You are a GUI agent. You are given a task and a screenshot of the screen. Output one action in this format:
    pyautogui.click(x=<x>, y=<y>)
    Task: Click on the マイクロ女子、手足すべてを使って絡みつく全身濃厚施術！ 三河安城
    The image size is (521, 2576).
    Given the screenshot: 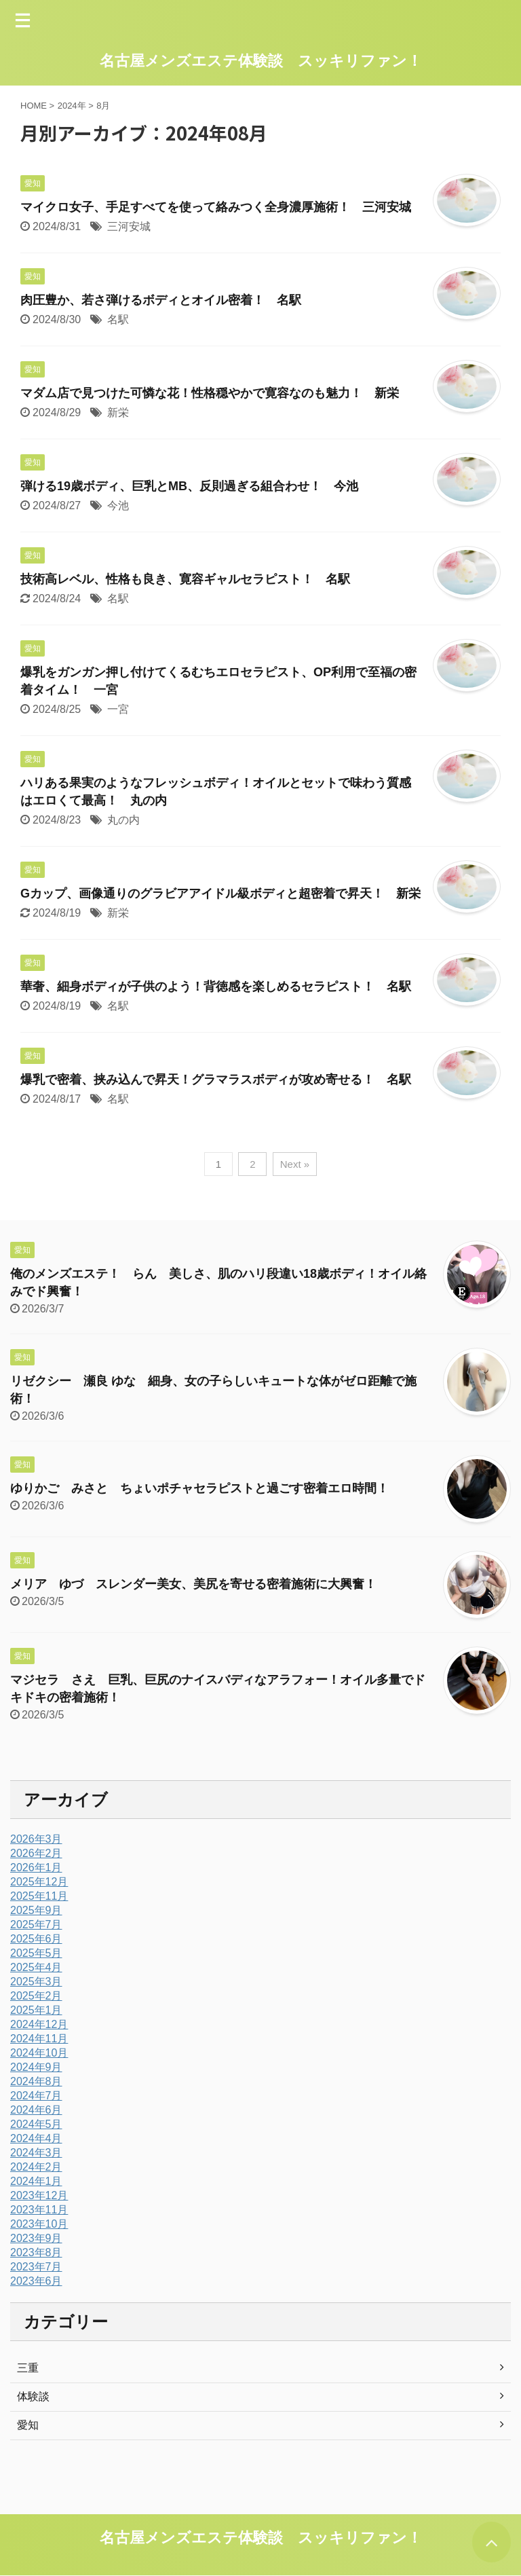 What is the action you would take?
    pyautogui.click(x=215, y=207)
    